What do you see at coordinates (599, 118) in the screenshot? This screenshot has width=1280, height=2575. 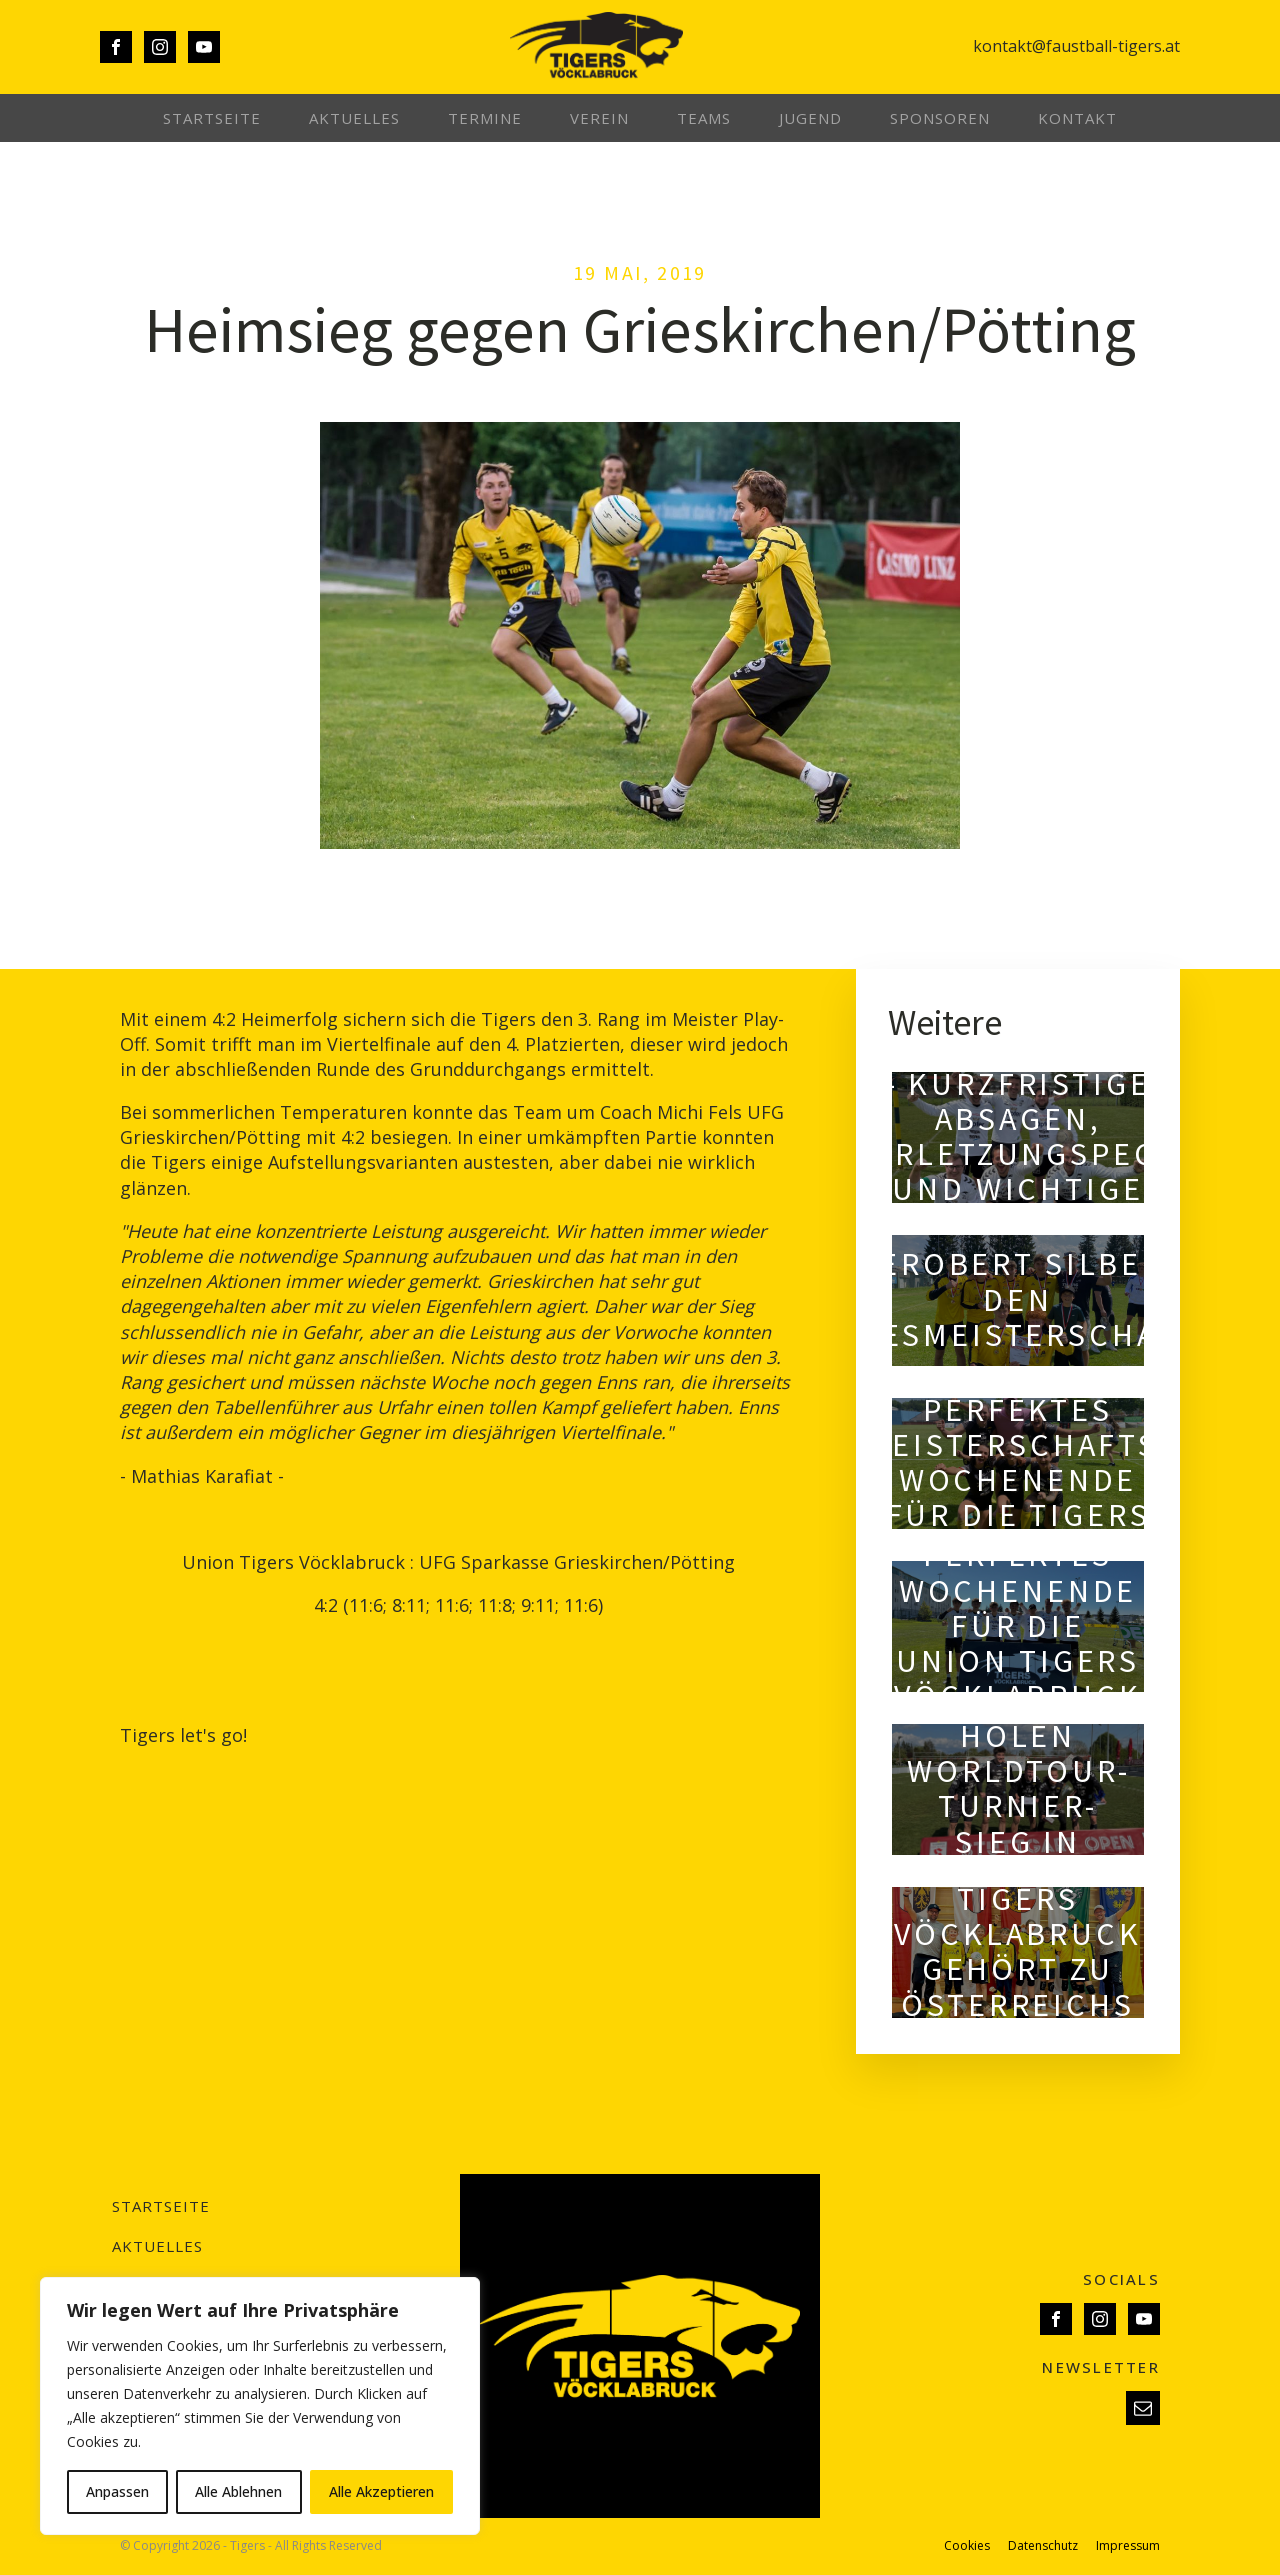 I see `Verein` at bounding box center [599, 118].